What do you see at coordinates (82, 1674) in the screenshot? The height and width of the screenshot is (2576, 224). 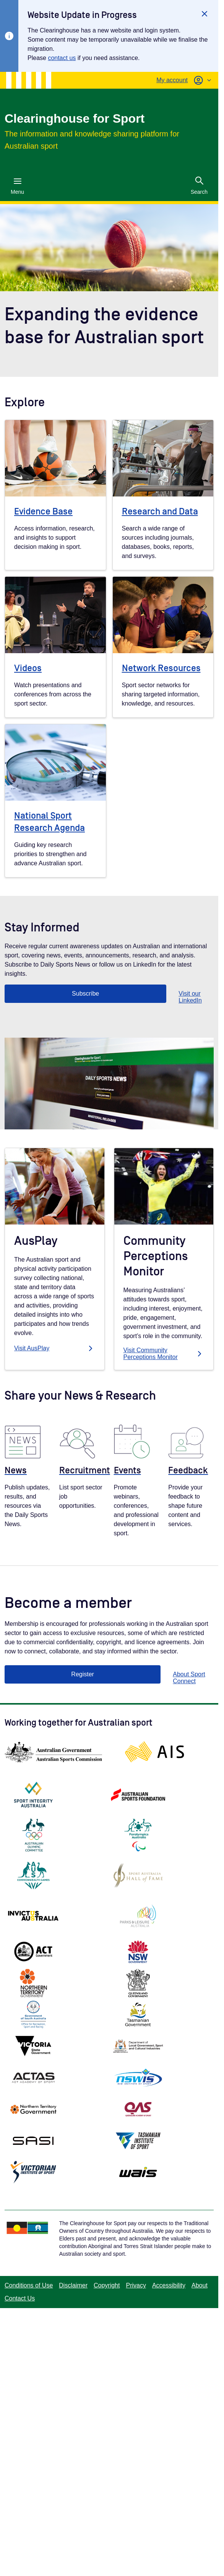 I see `Register` at bounding box center [82, 1674].